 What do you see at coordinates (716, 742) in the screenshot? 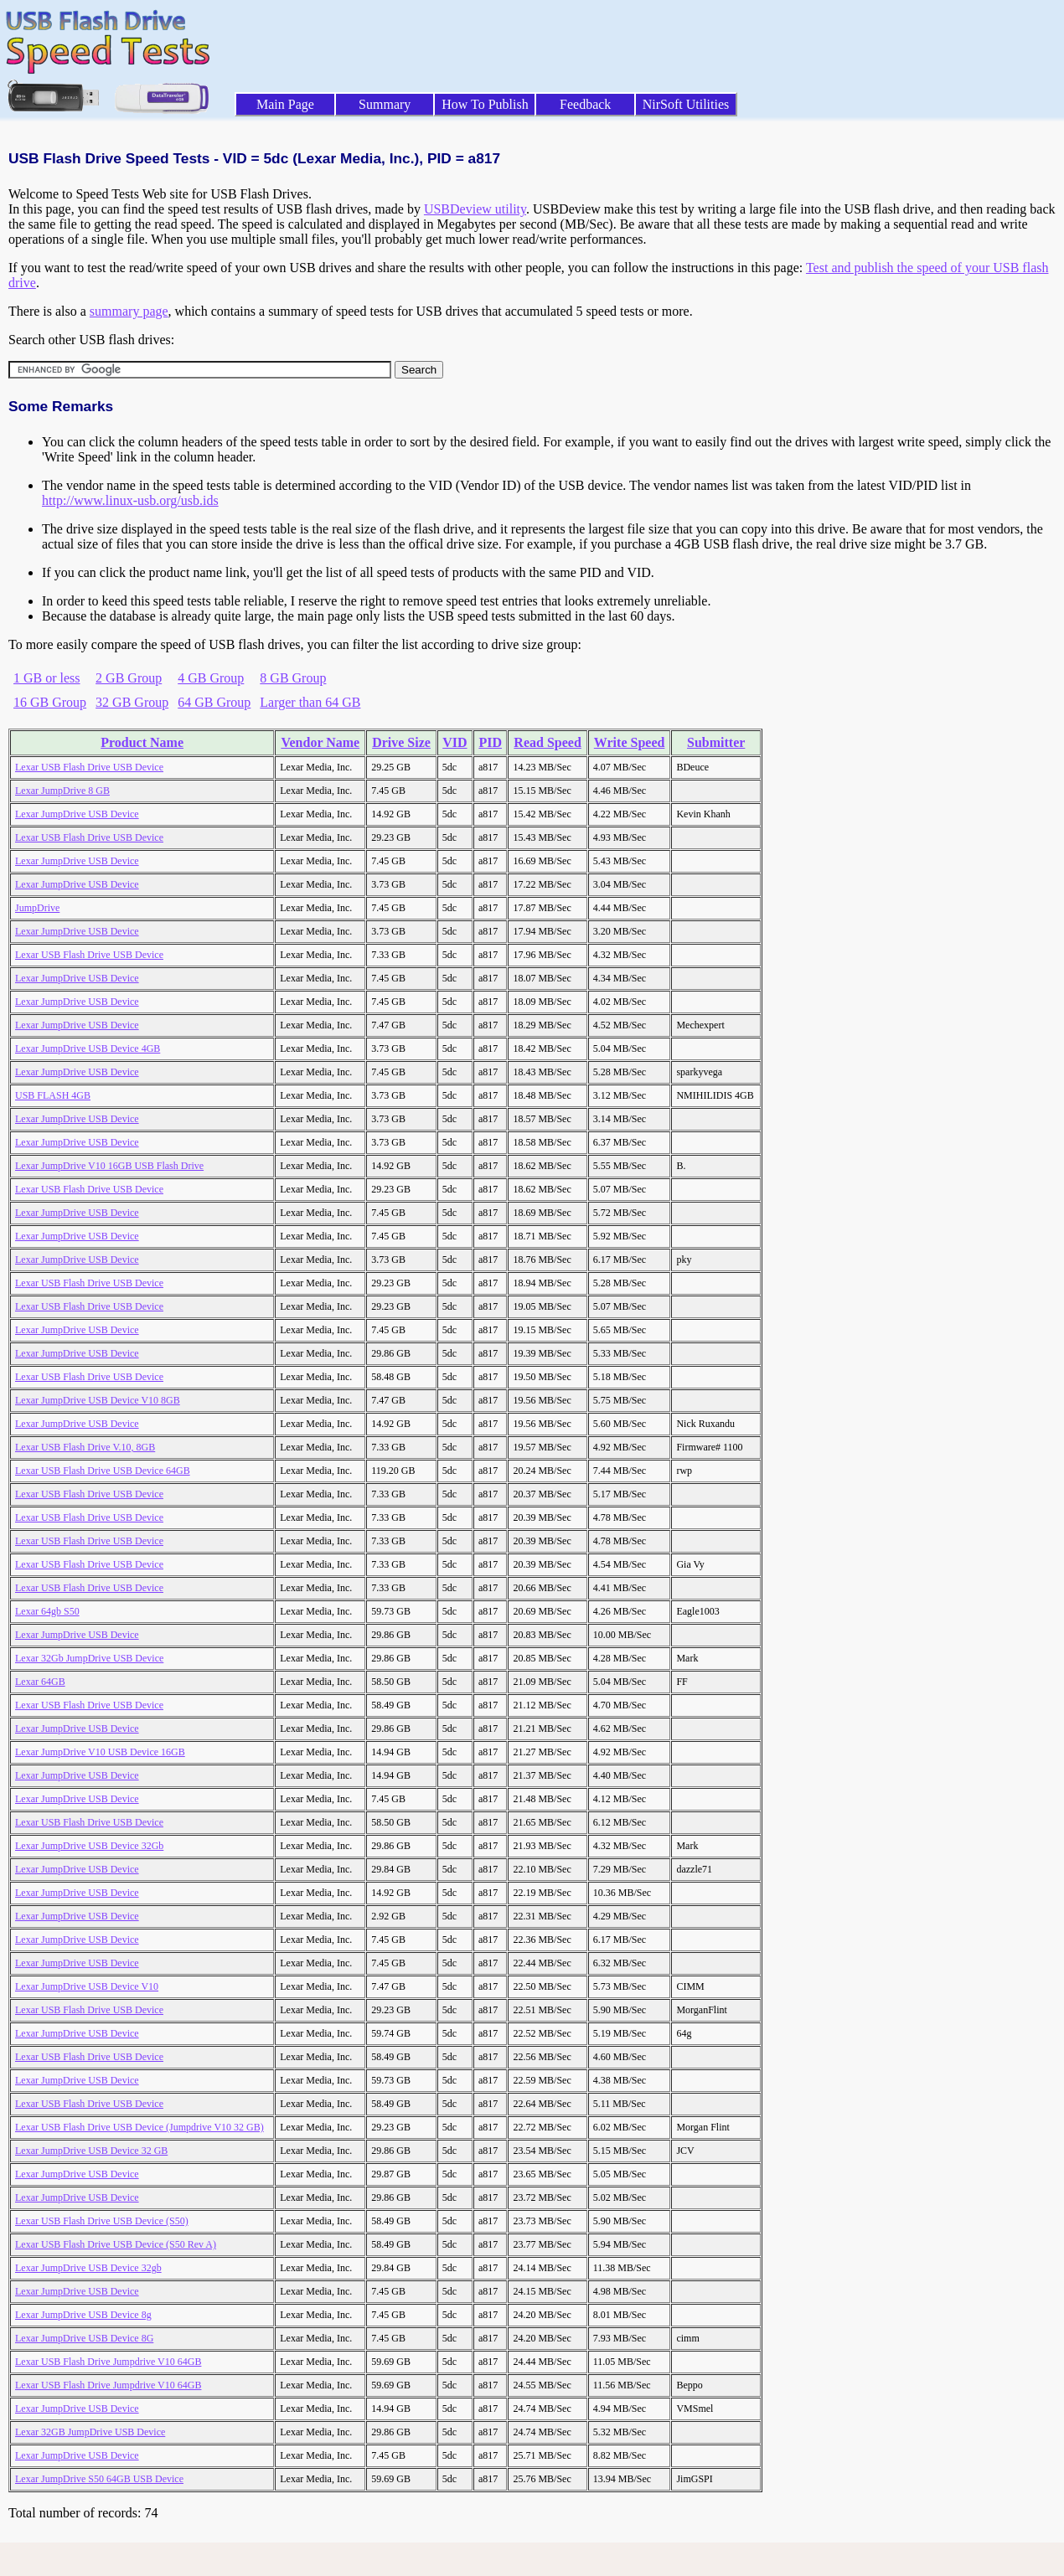
I see `Submitter` at bounding box center [716, 742].